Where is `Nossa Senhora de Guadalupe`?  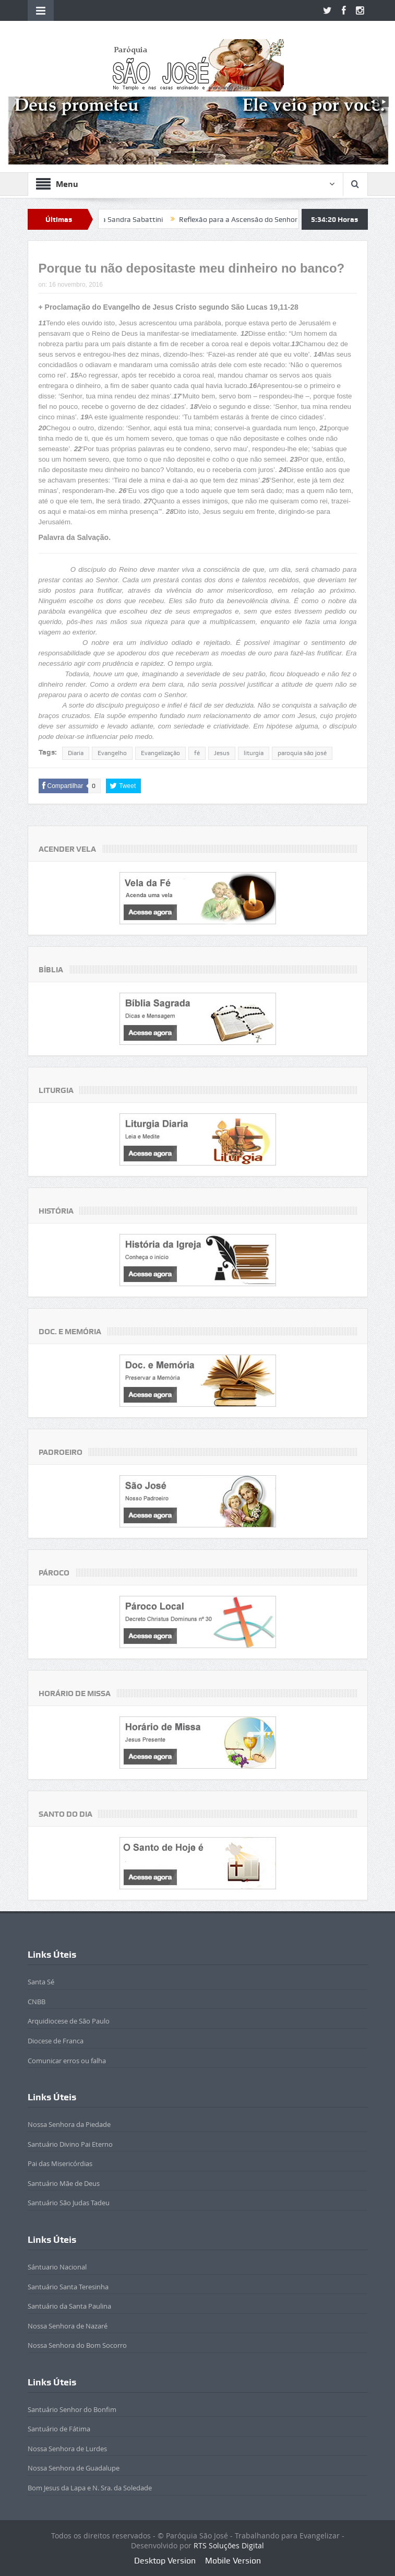
Nossa Senhora de Guadalupe is located at coordinates (73, 2468).